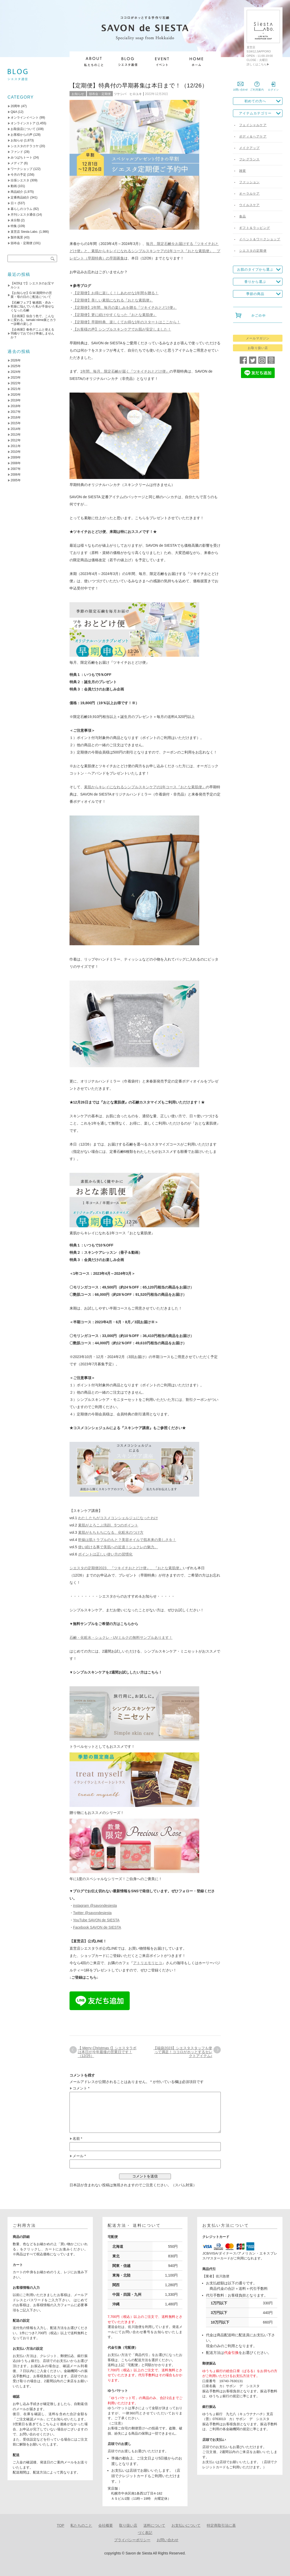  Describe the element at coordinates (16, 400) in the screenshot. I see `2019年` at that location.